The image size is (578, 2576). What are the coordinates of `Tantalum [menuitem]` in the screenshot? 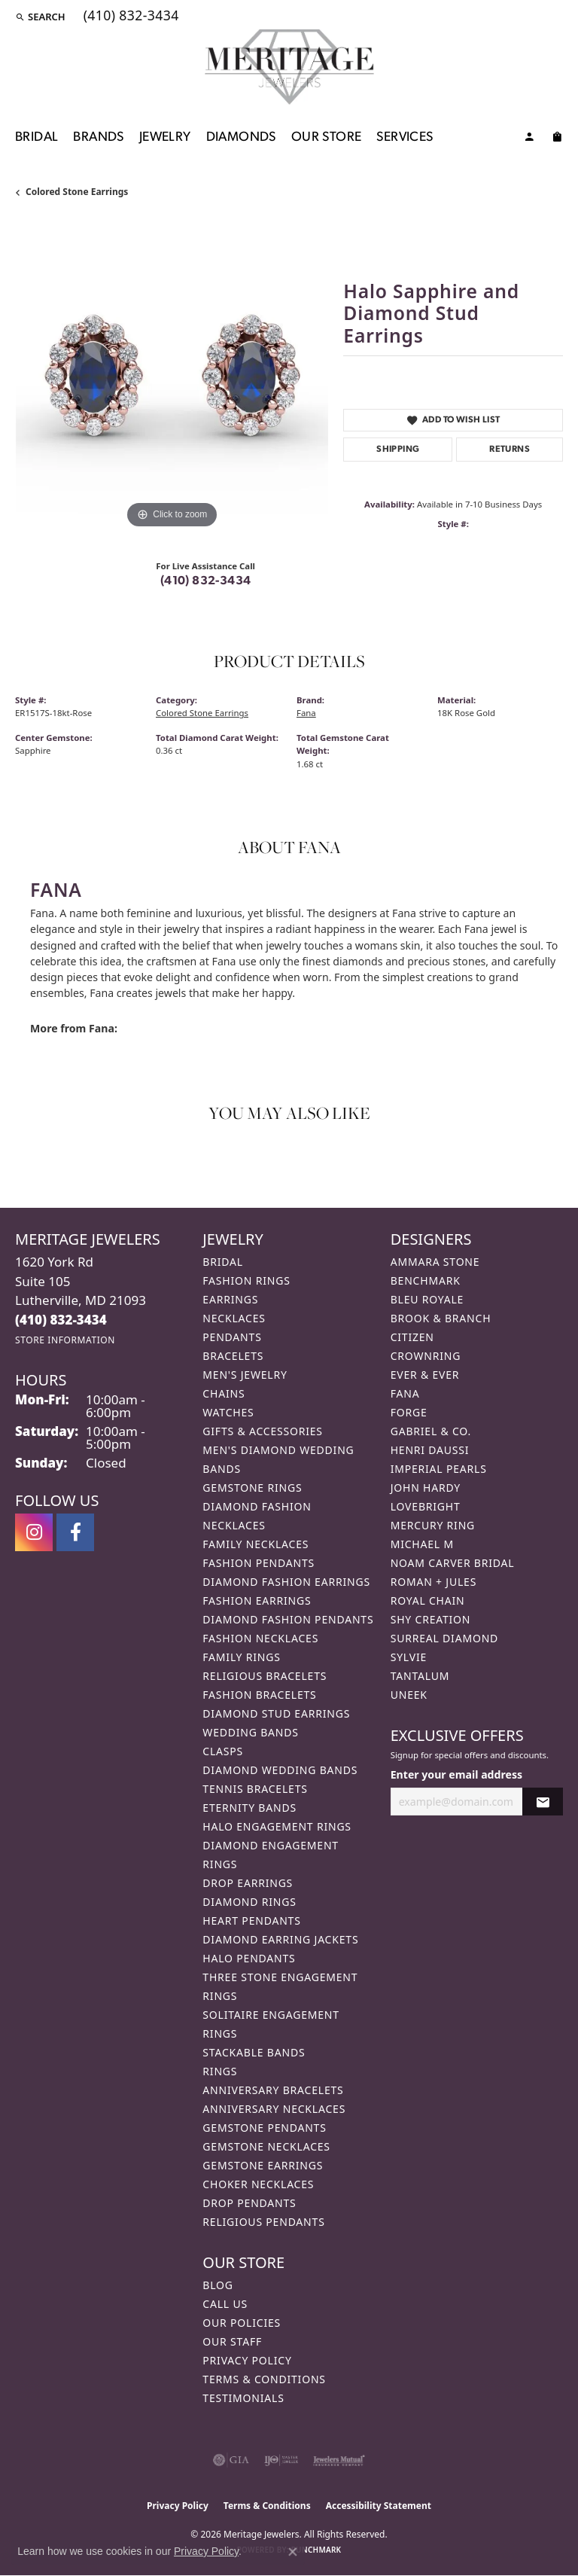 It's located at (420, 1676).